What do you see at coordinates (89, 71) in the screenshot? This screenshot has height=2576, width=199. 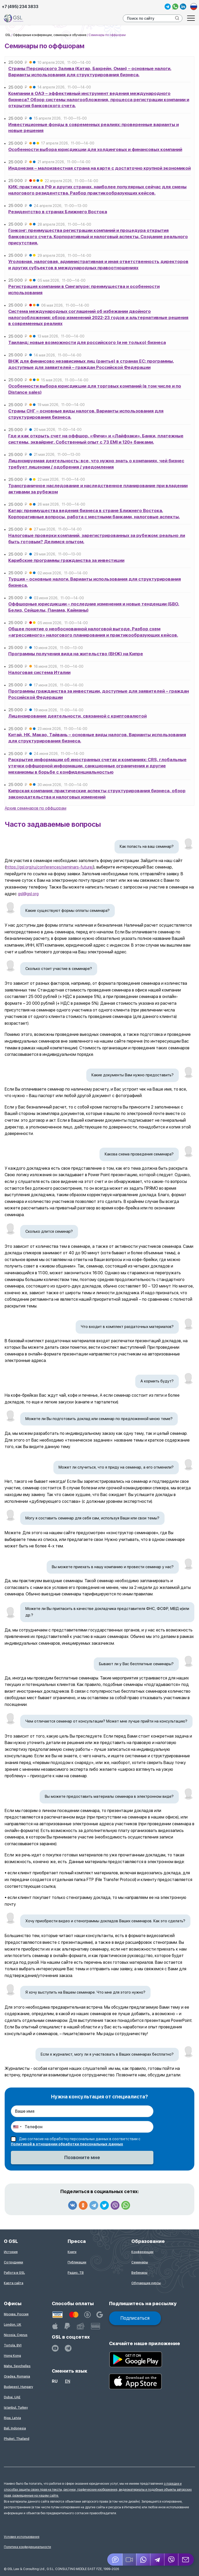 I see `Страны Персидского Залива (Катар, Бахрейн, Оман) – основные налоги. Варианты использования для структурирования бизнеса.` at bounding box center [89, 71].